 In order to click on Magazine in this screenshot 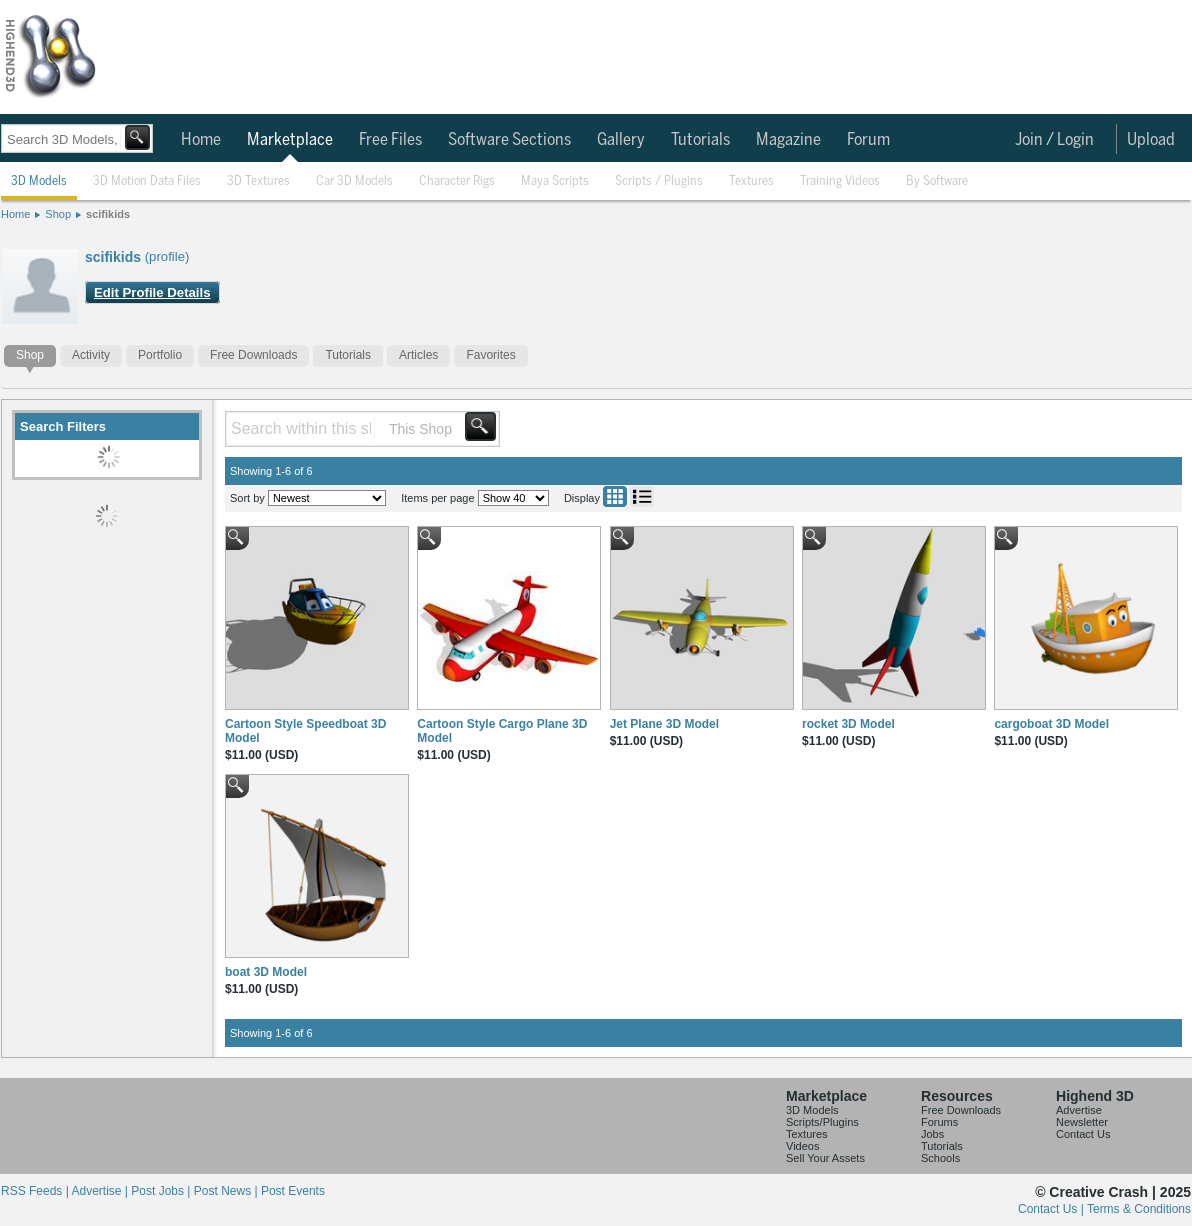, I will do `click(788, 140)`.